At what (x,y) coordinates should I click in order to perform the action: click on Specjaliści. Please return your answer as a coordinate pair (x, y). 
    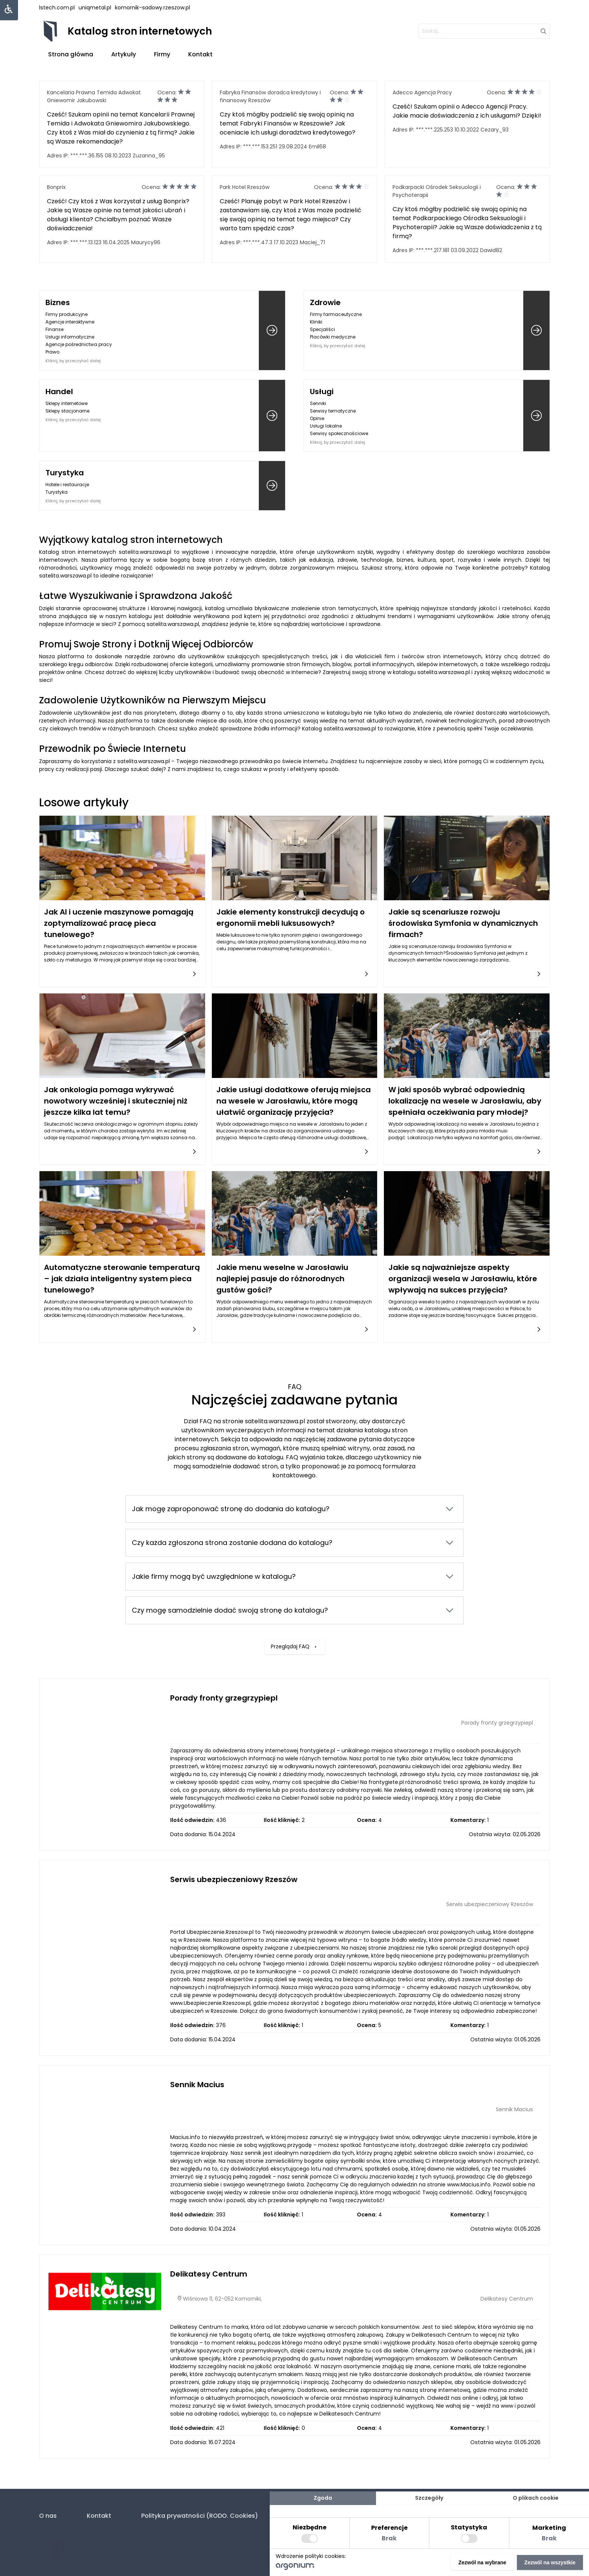
    Looking at the image, I should click on (322, 329).